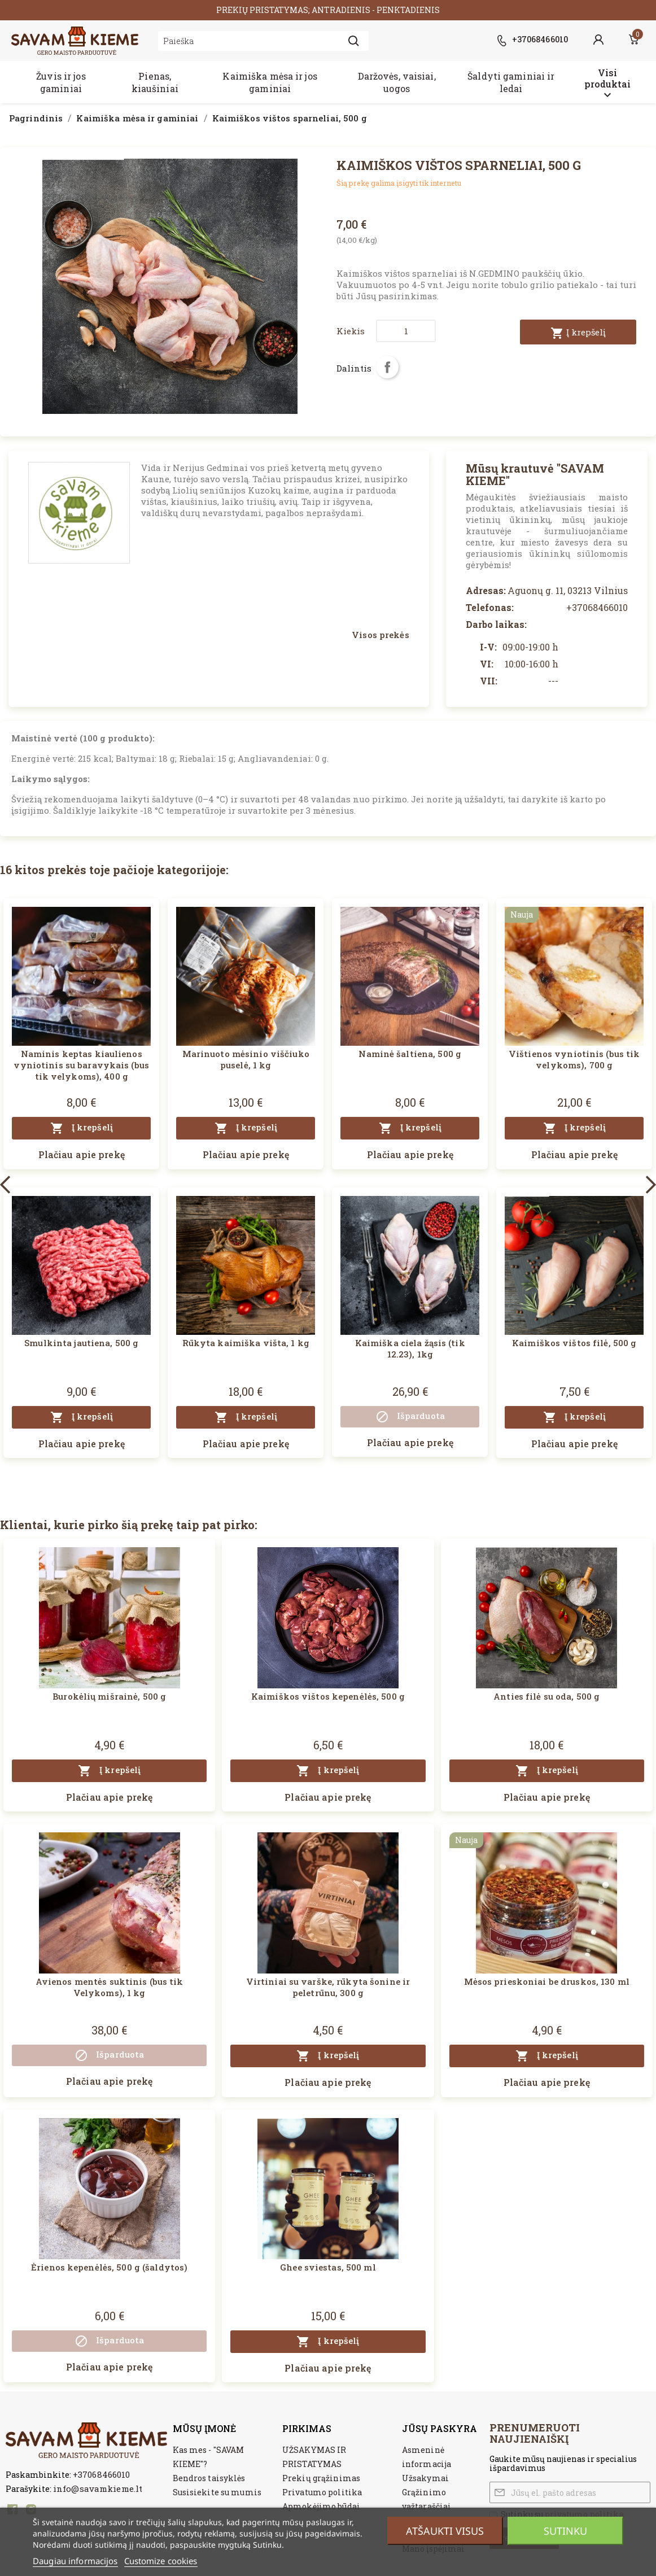 This screenshot has width=656, height=2576. Describe the element at coordinates (574, 1342) in the screenshot. I see `Kaimiškos vištos filė, 500 g` at that location.